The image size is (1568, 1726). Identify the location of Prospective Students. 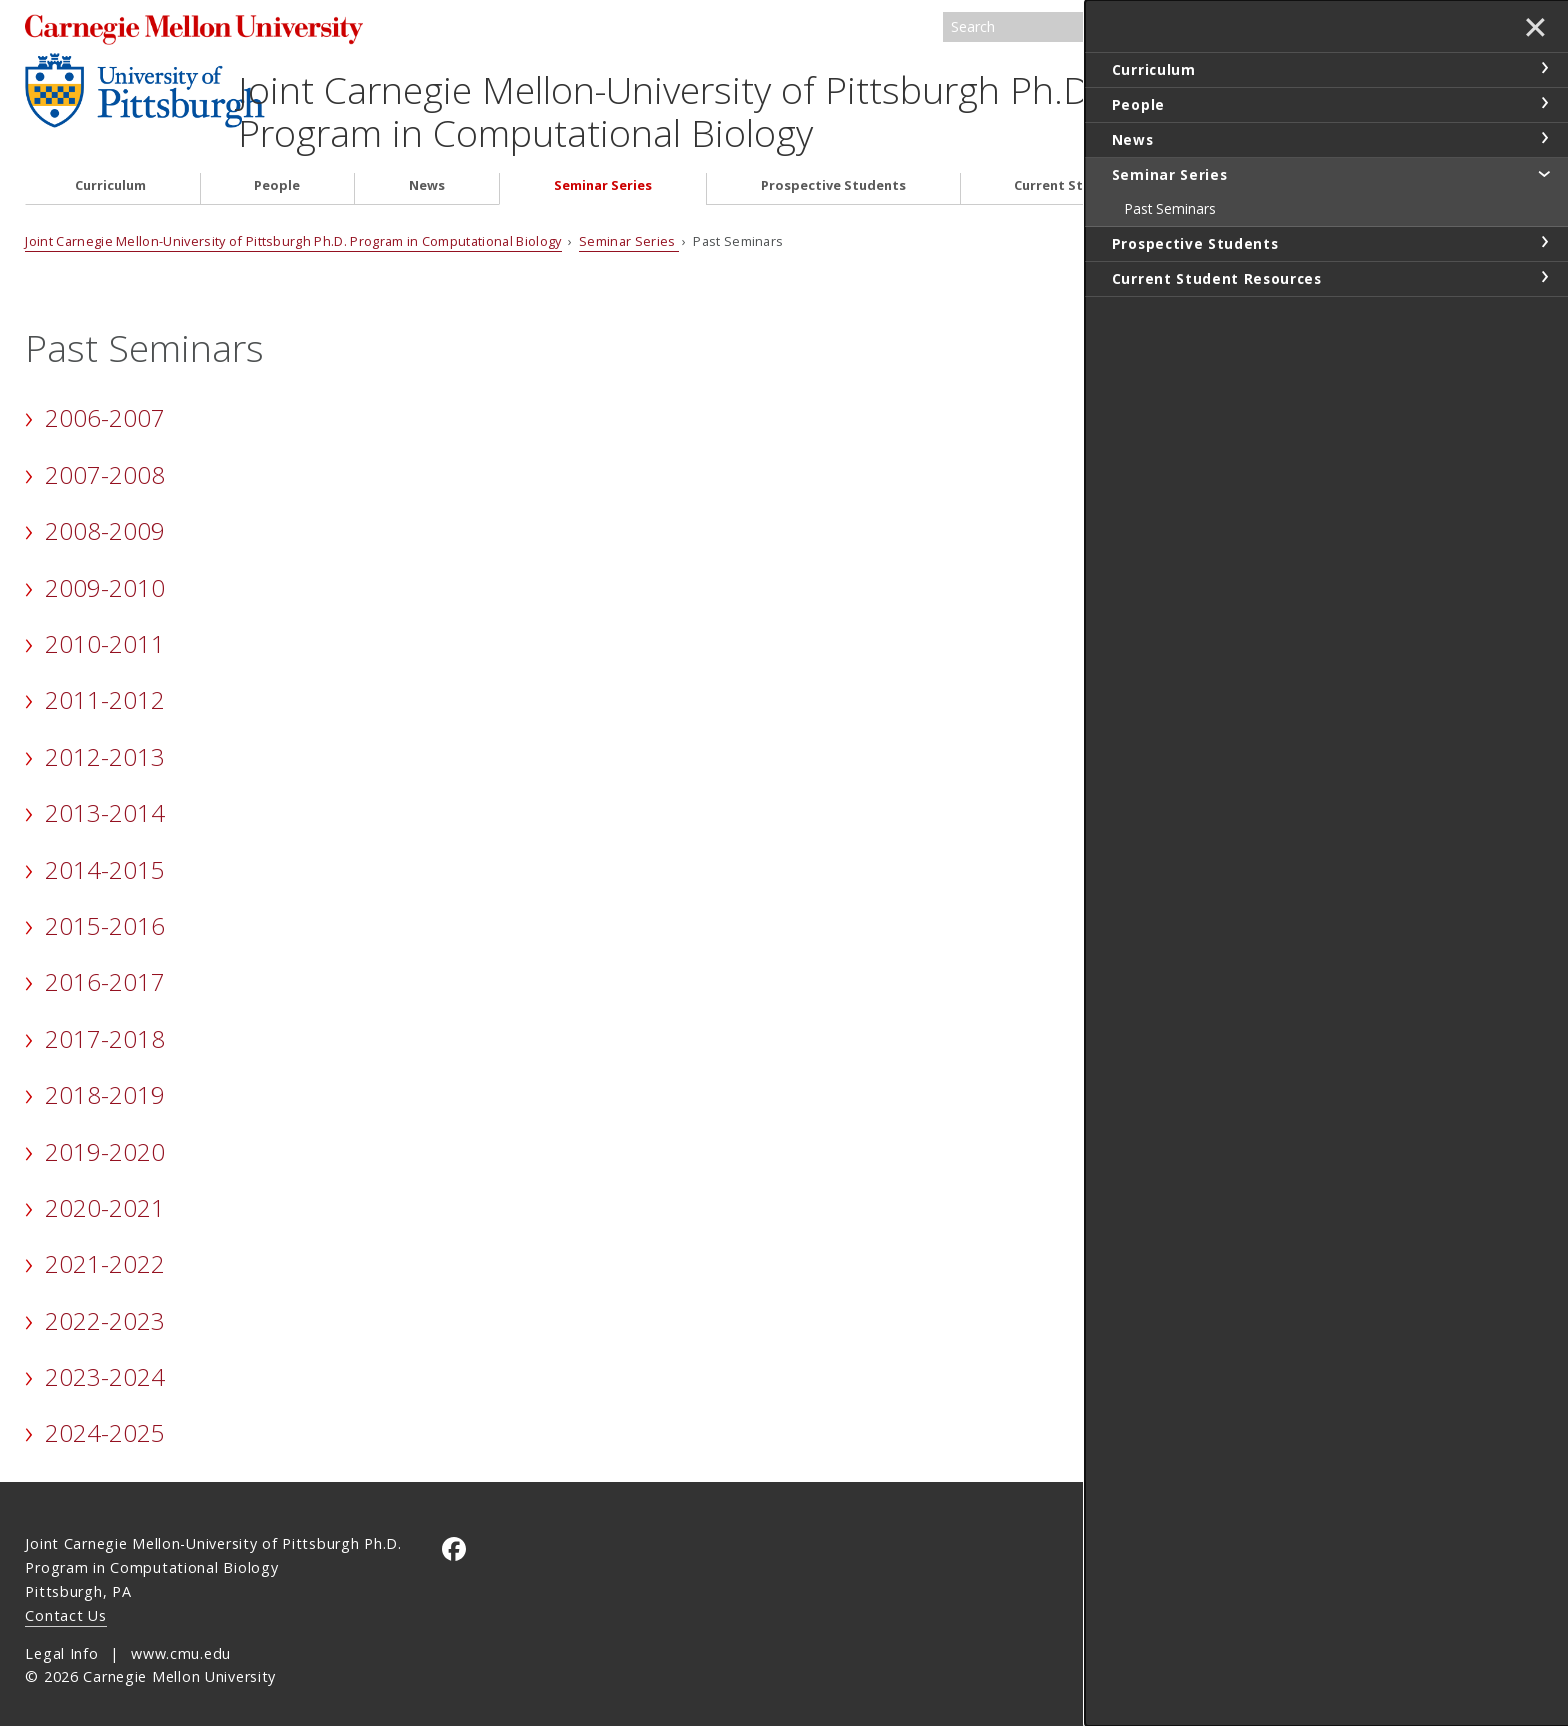
(833, 172).